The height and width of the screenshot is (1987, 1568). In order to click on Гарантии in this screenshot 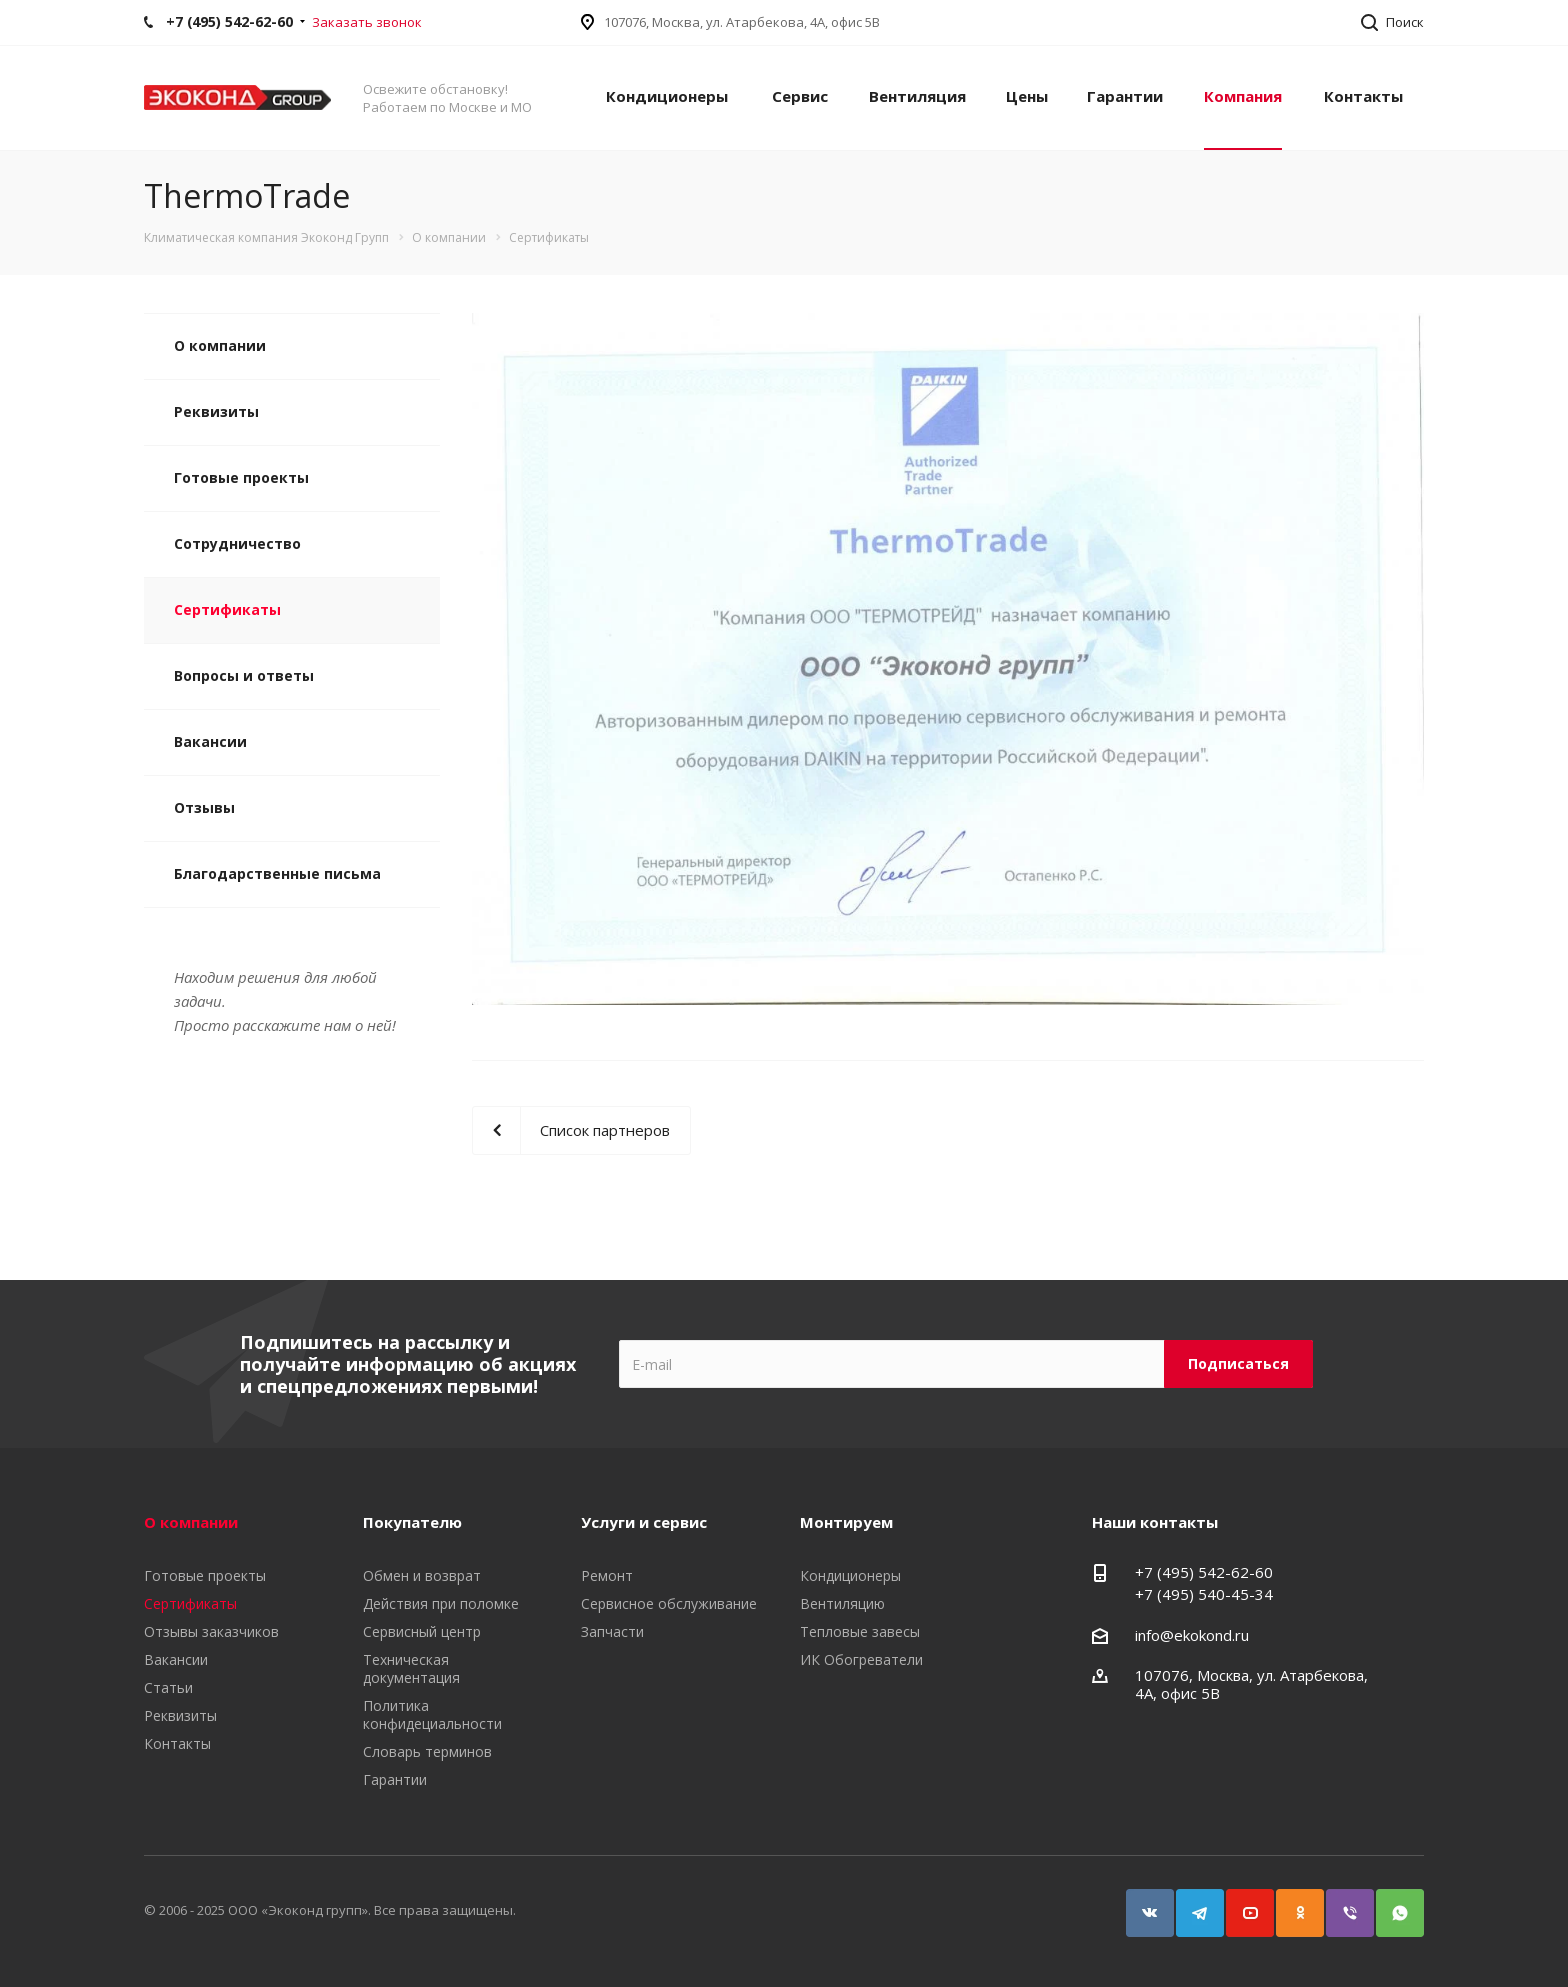, I will do `click(1125, 96)`.